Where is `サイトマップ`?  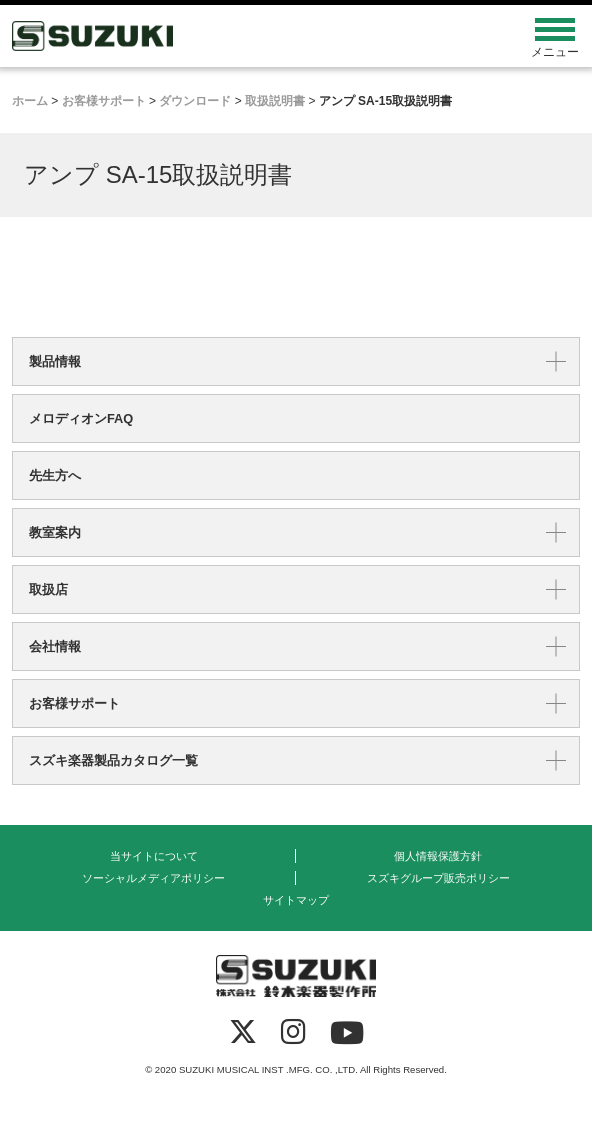 サイトマップ is located at coordinates (296, 900).